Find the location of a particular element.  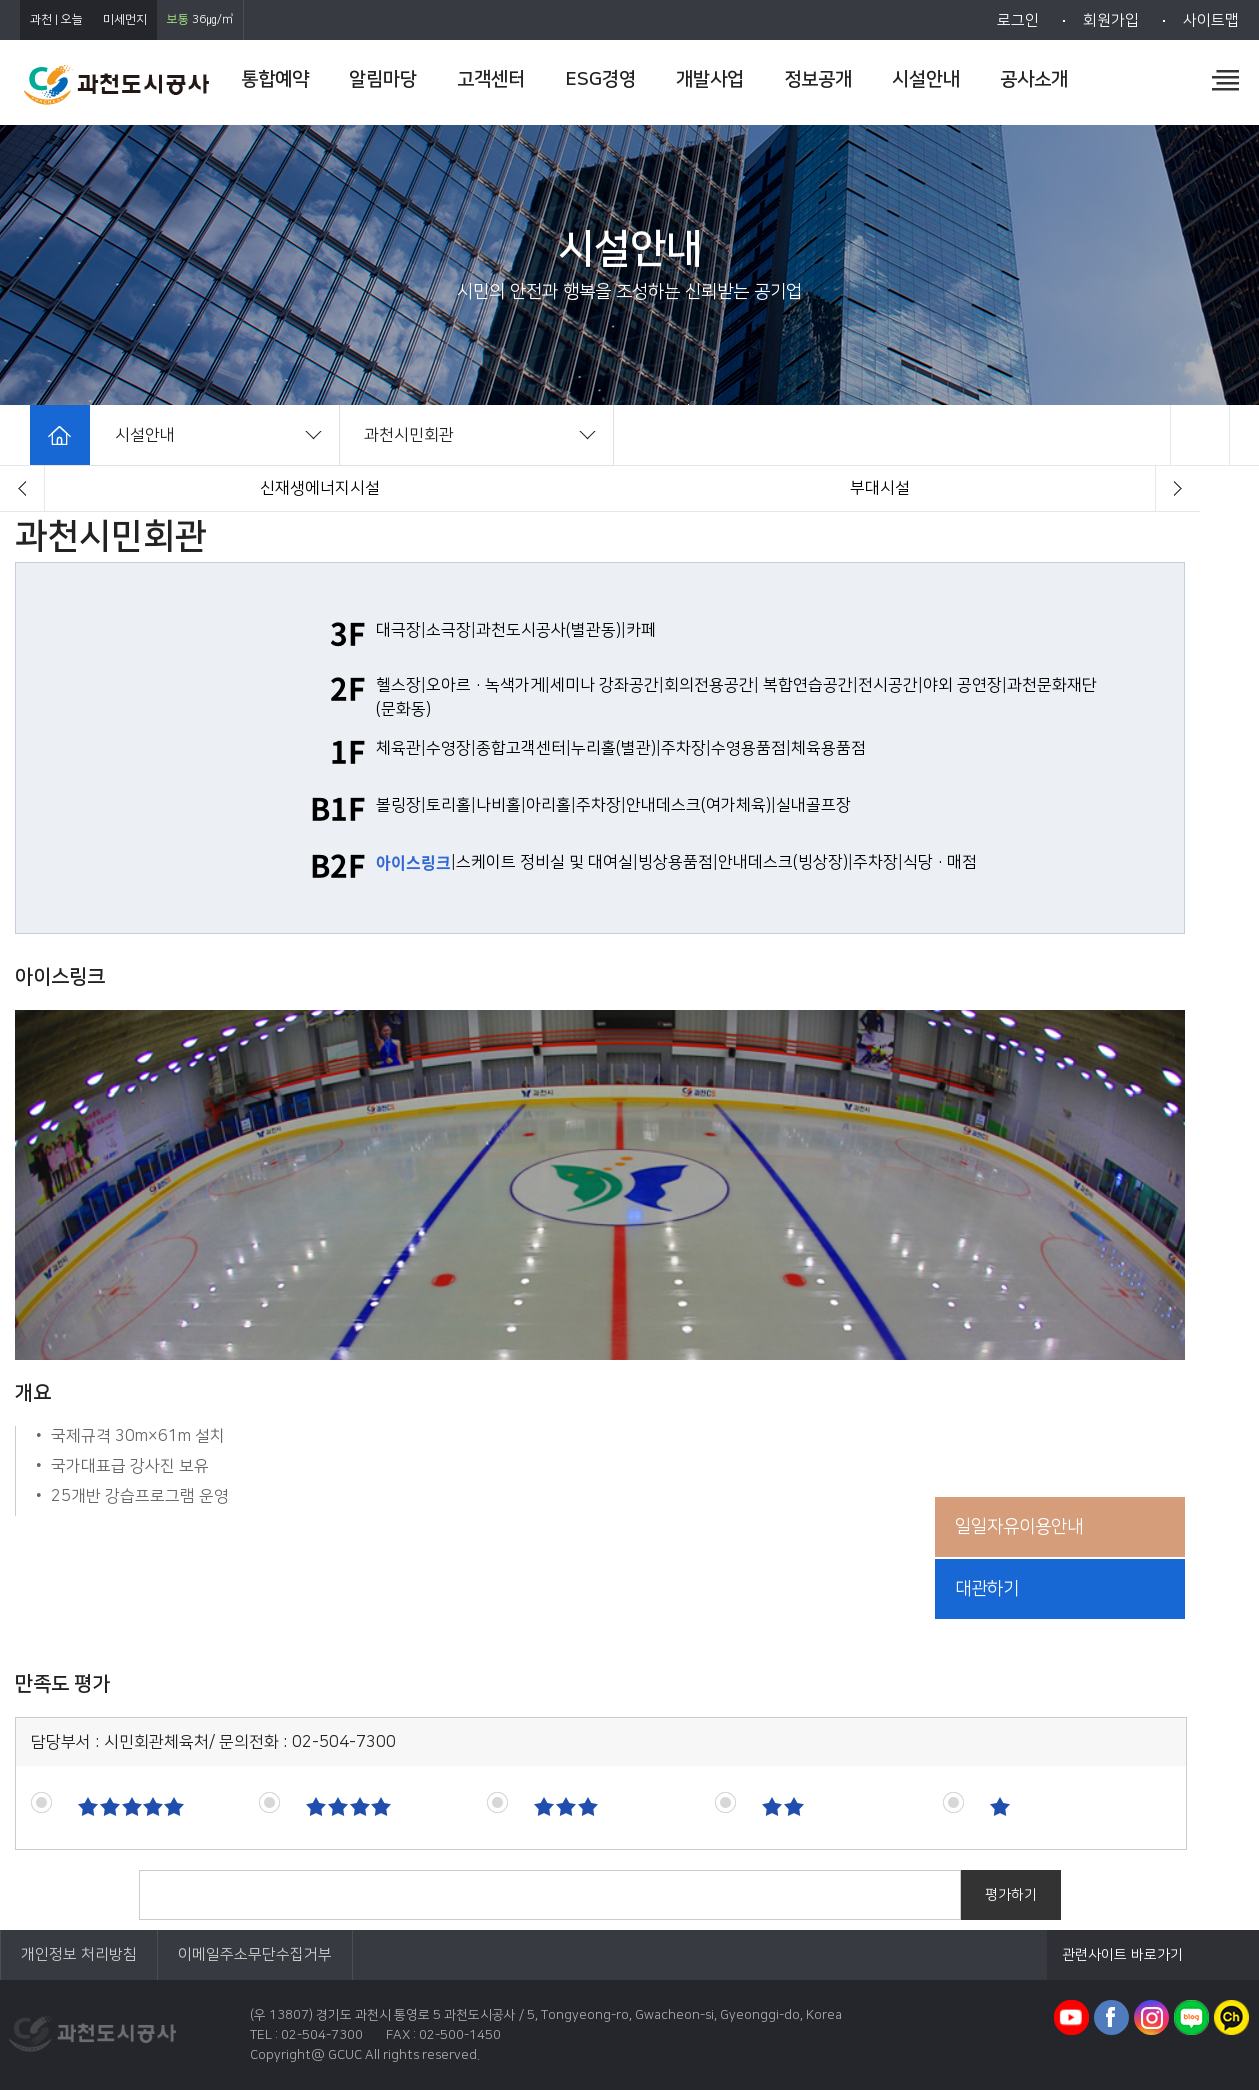

[button] is located at coordinates (22, 488).